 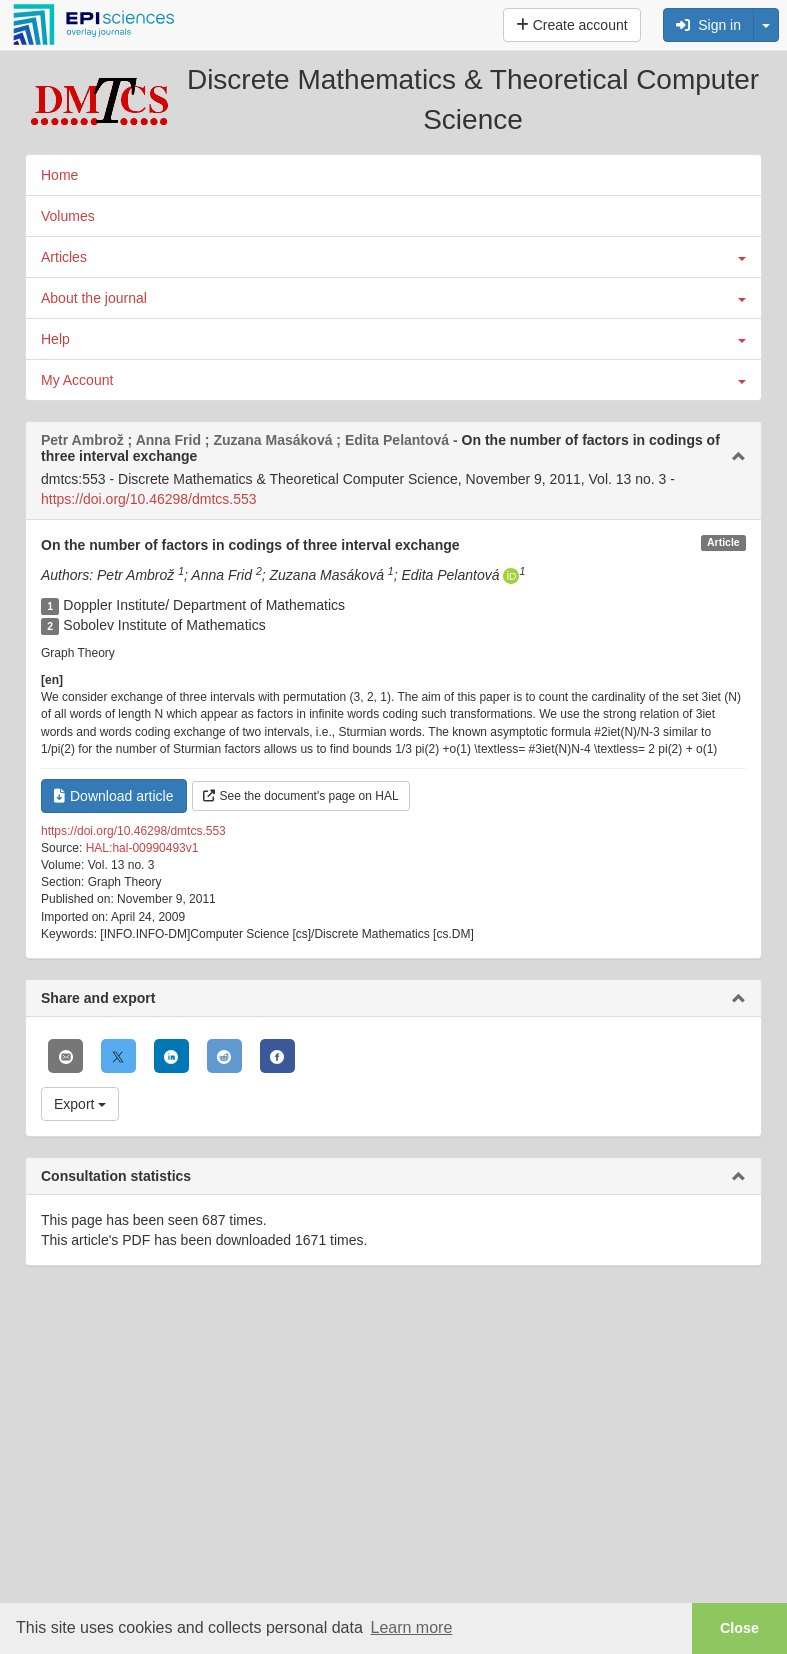 I want to click on Create account, so click(x=572, y=25).